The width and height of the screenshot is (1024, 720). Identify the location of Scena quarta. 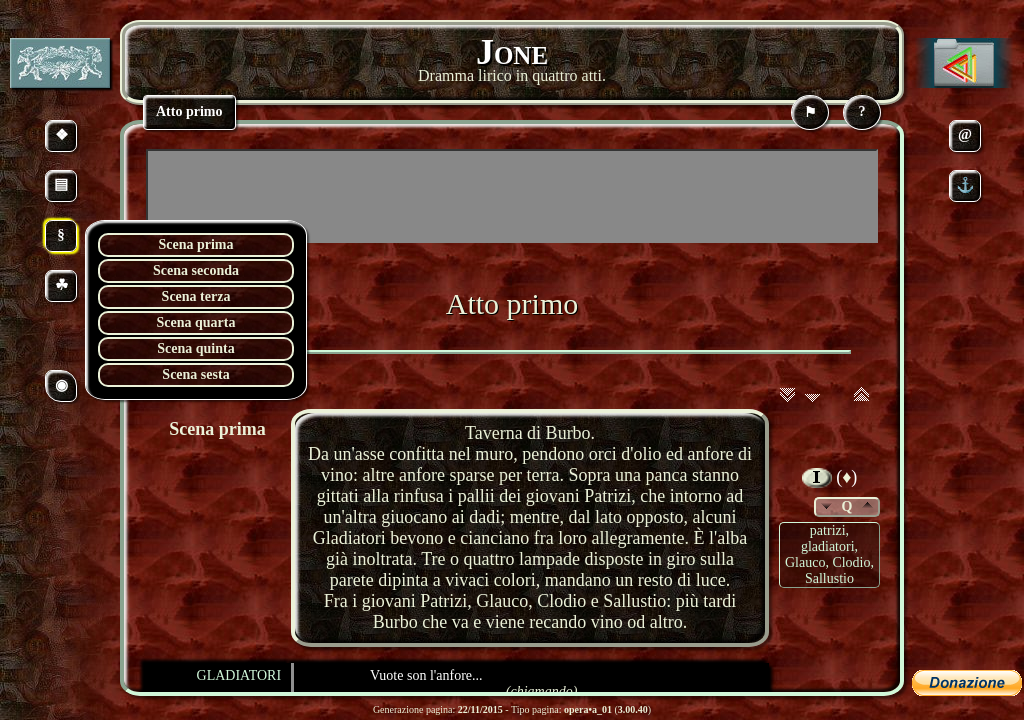
(196, 322).